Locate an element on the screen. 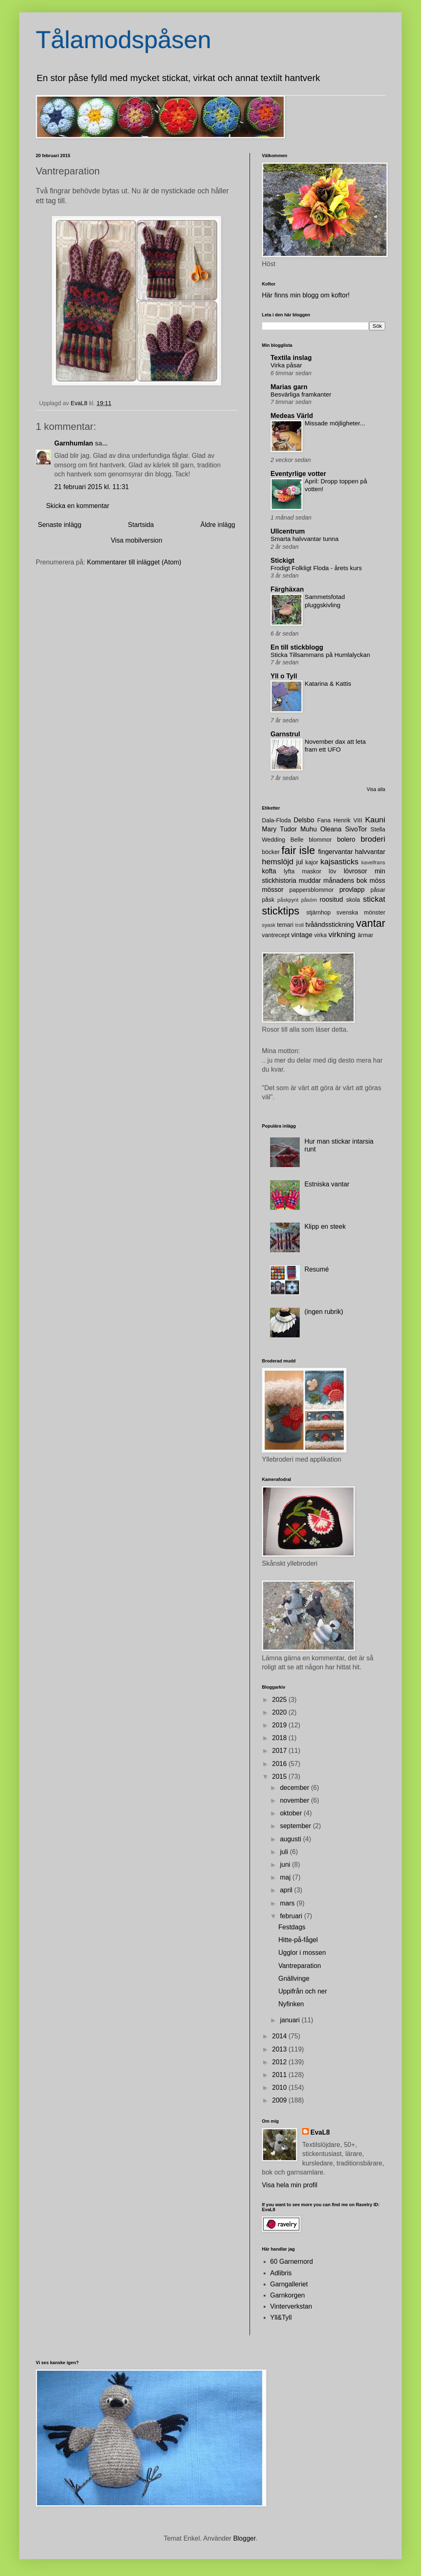 Image resolution: width=421 pixels, height=2576 pixels. 2010 is located at coordinates (280, 2087).